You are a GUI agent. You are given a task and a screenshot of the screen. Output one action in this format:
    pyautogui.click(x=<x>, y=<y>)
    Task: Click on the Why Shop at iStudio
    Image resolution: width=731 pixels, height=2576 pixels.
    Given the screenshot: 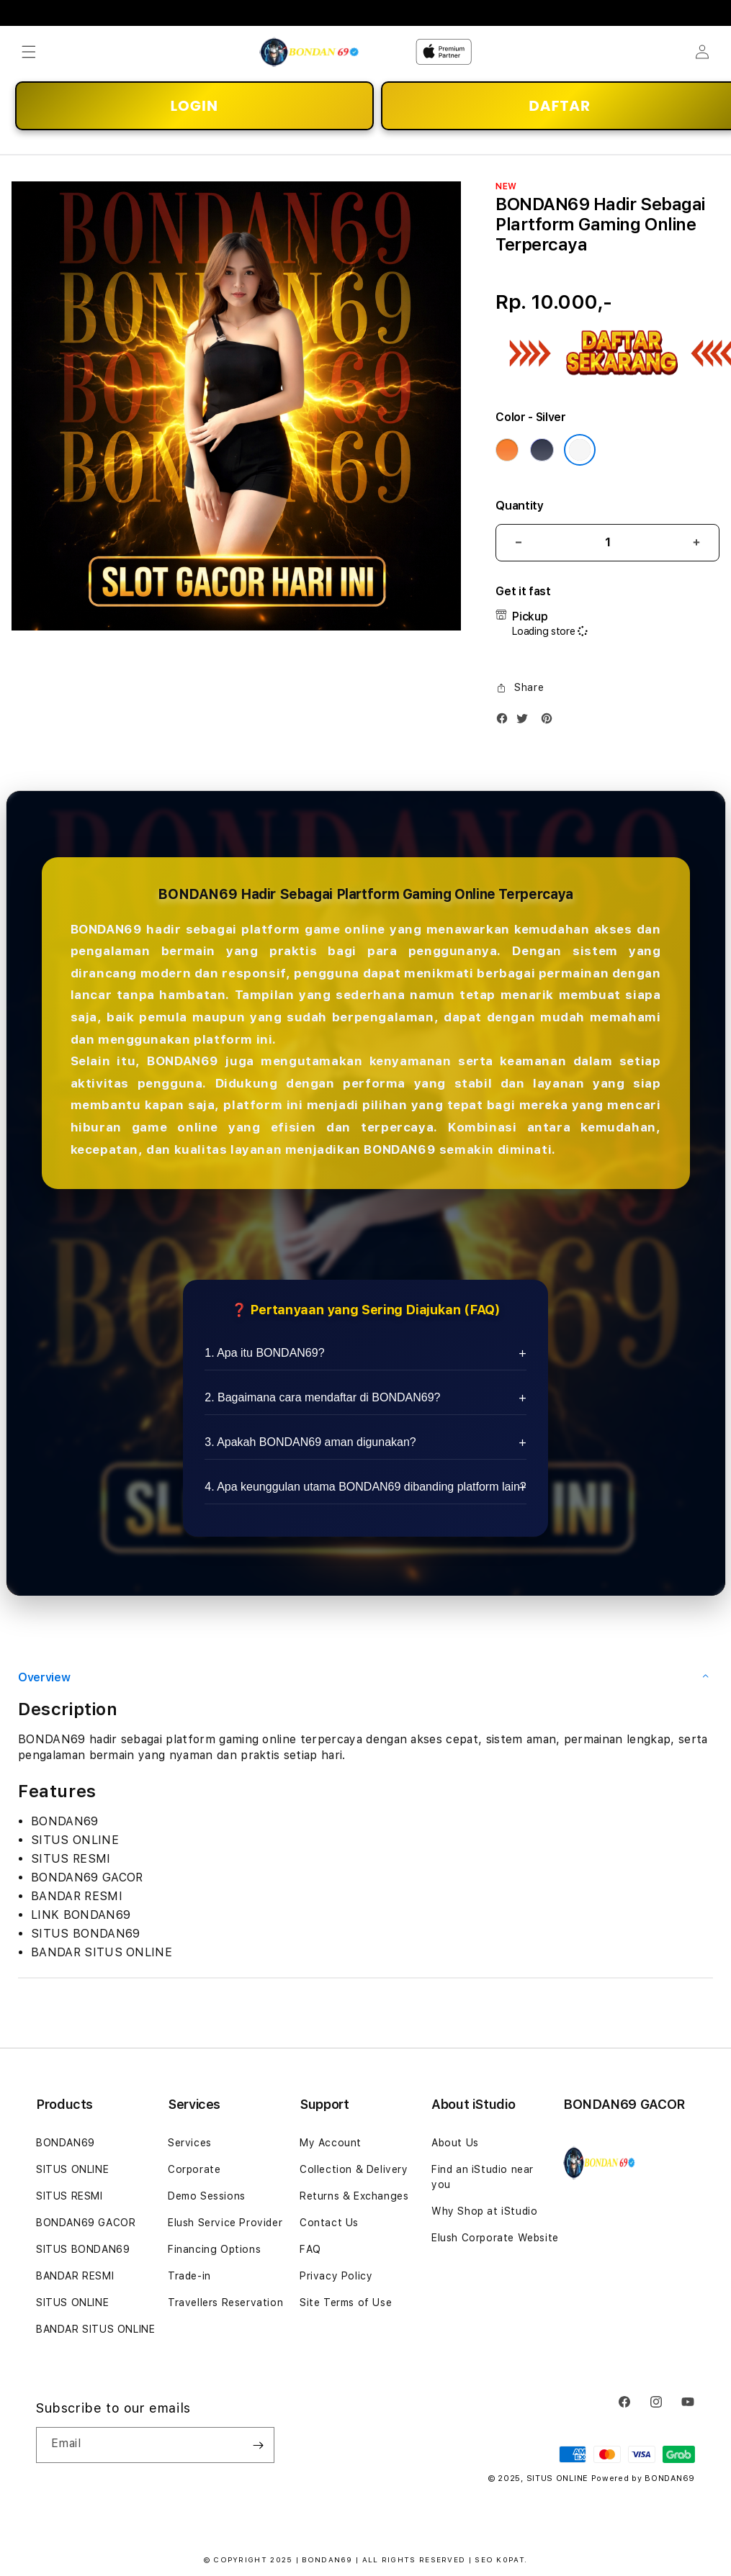 What is the action you would take?
    pyautogui.click(x=484, y=2211)
    